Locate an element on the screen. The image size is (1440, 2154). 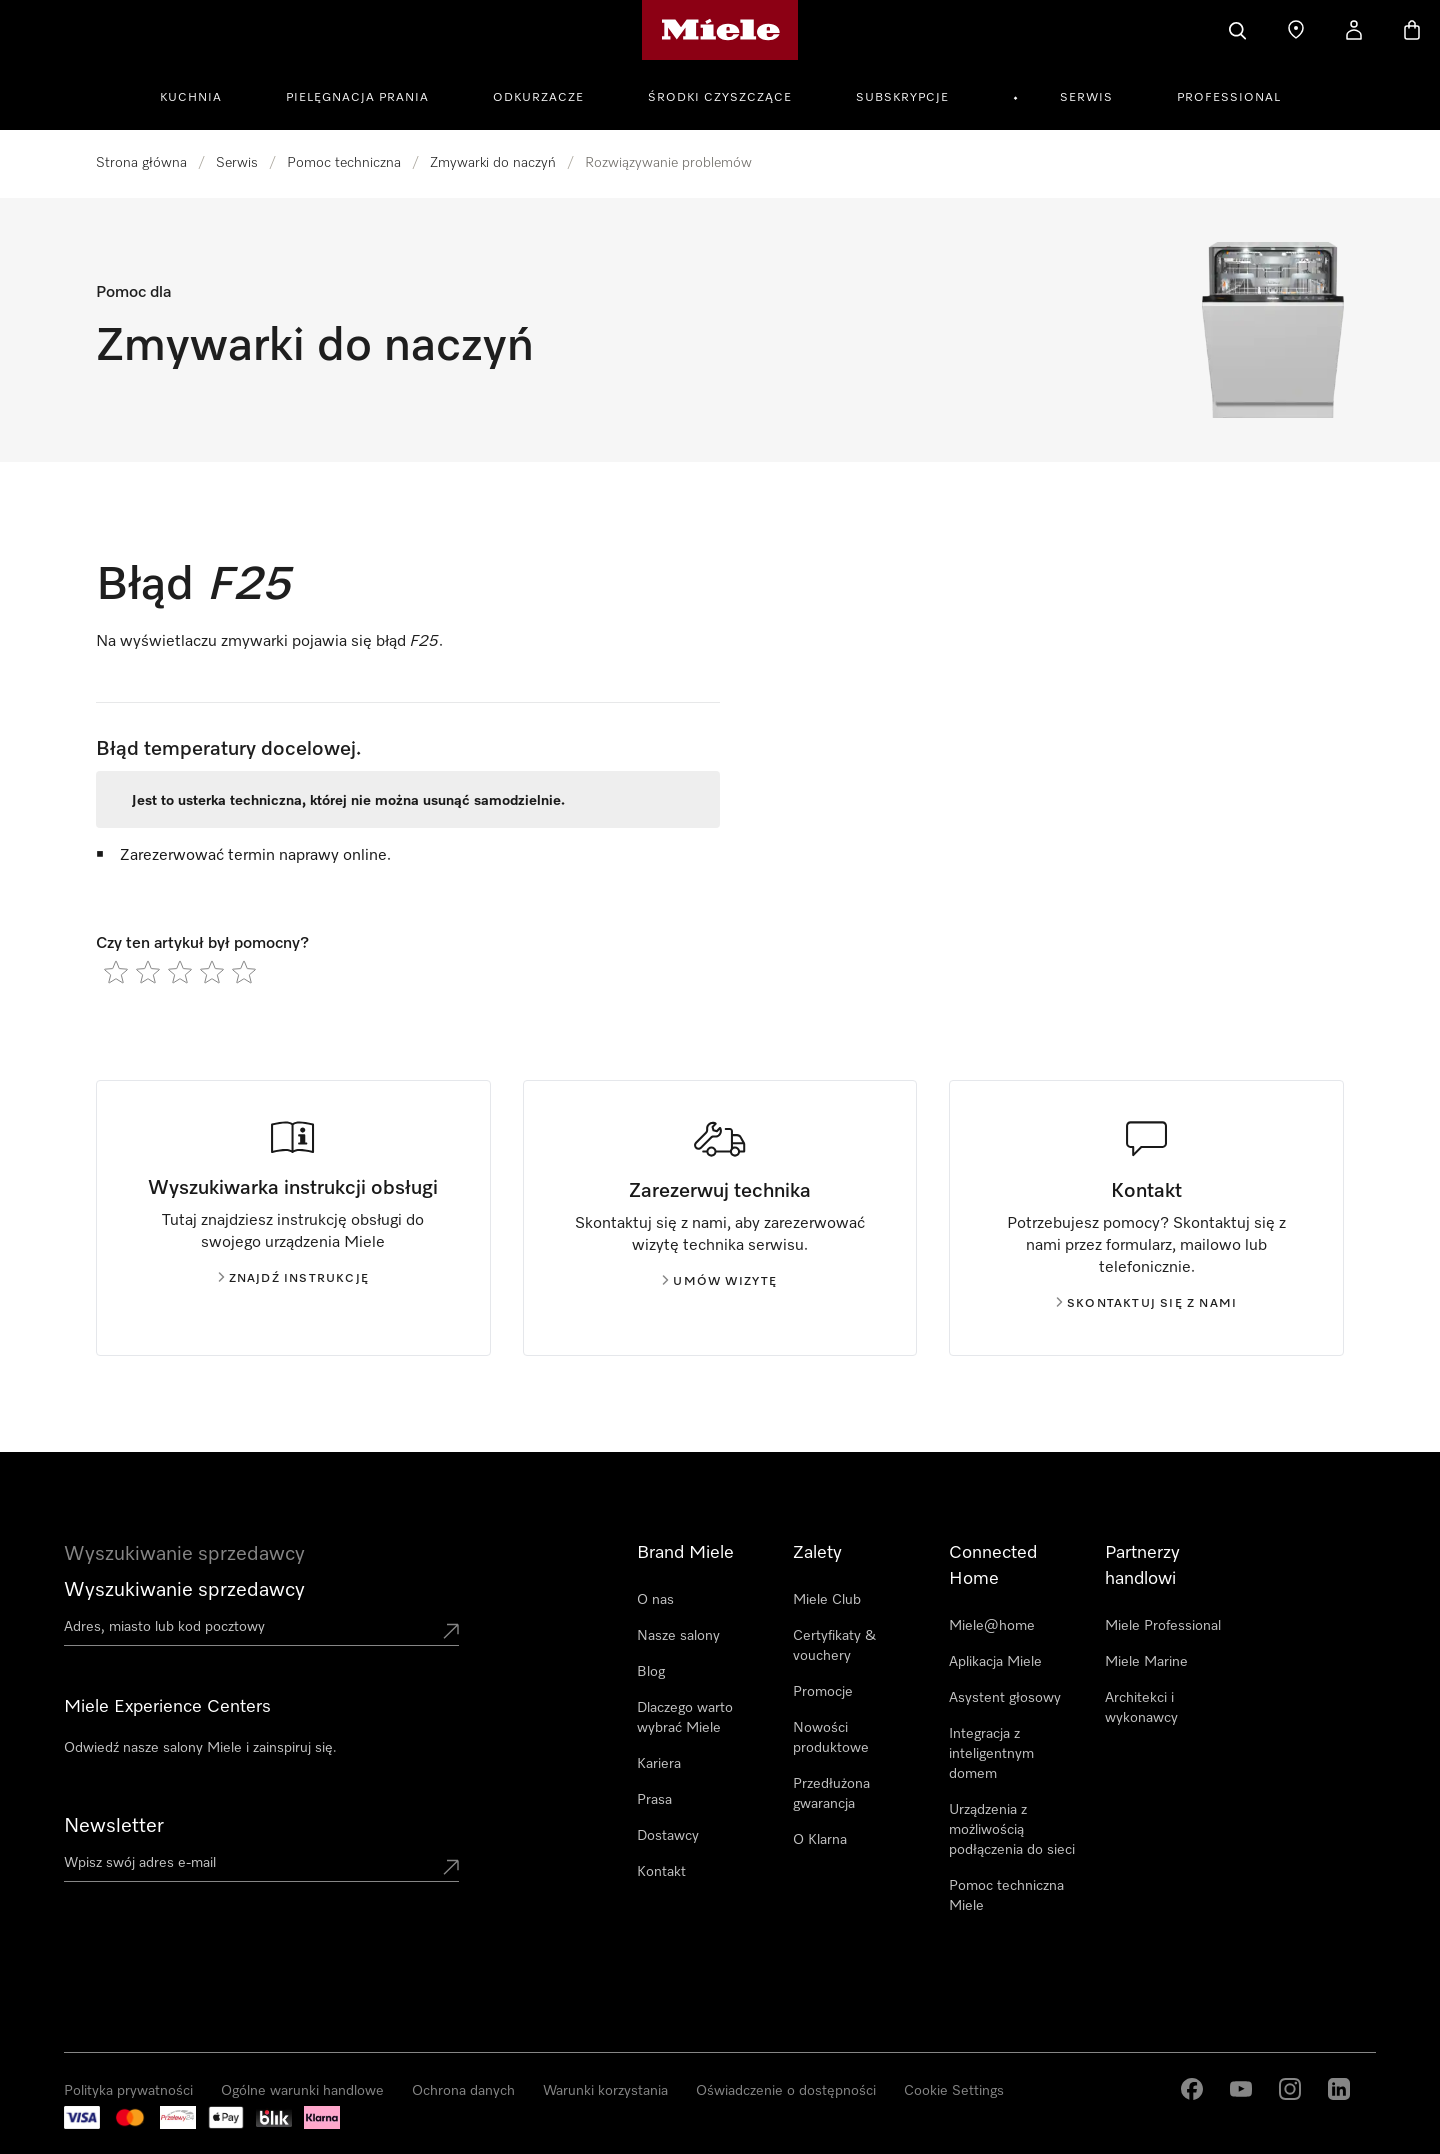
Pielęgnacja prania is located at coordinates (357, 98).